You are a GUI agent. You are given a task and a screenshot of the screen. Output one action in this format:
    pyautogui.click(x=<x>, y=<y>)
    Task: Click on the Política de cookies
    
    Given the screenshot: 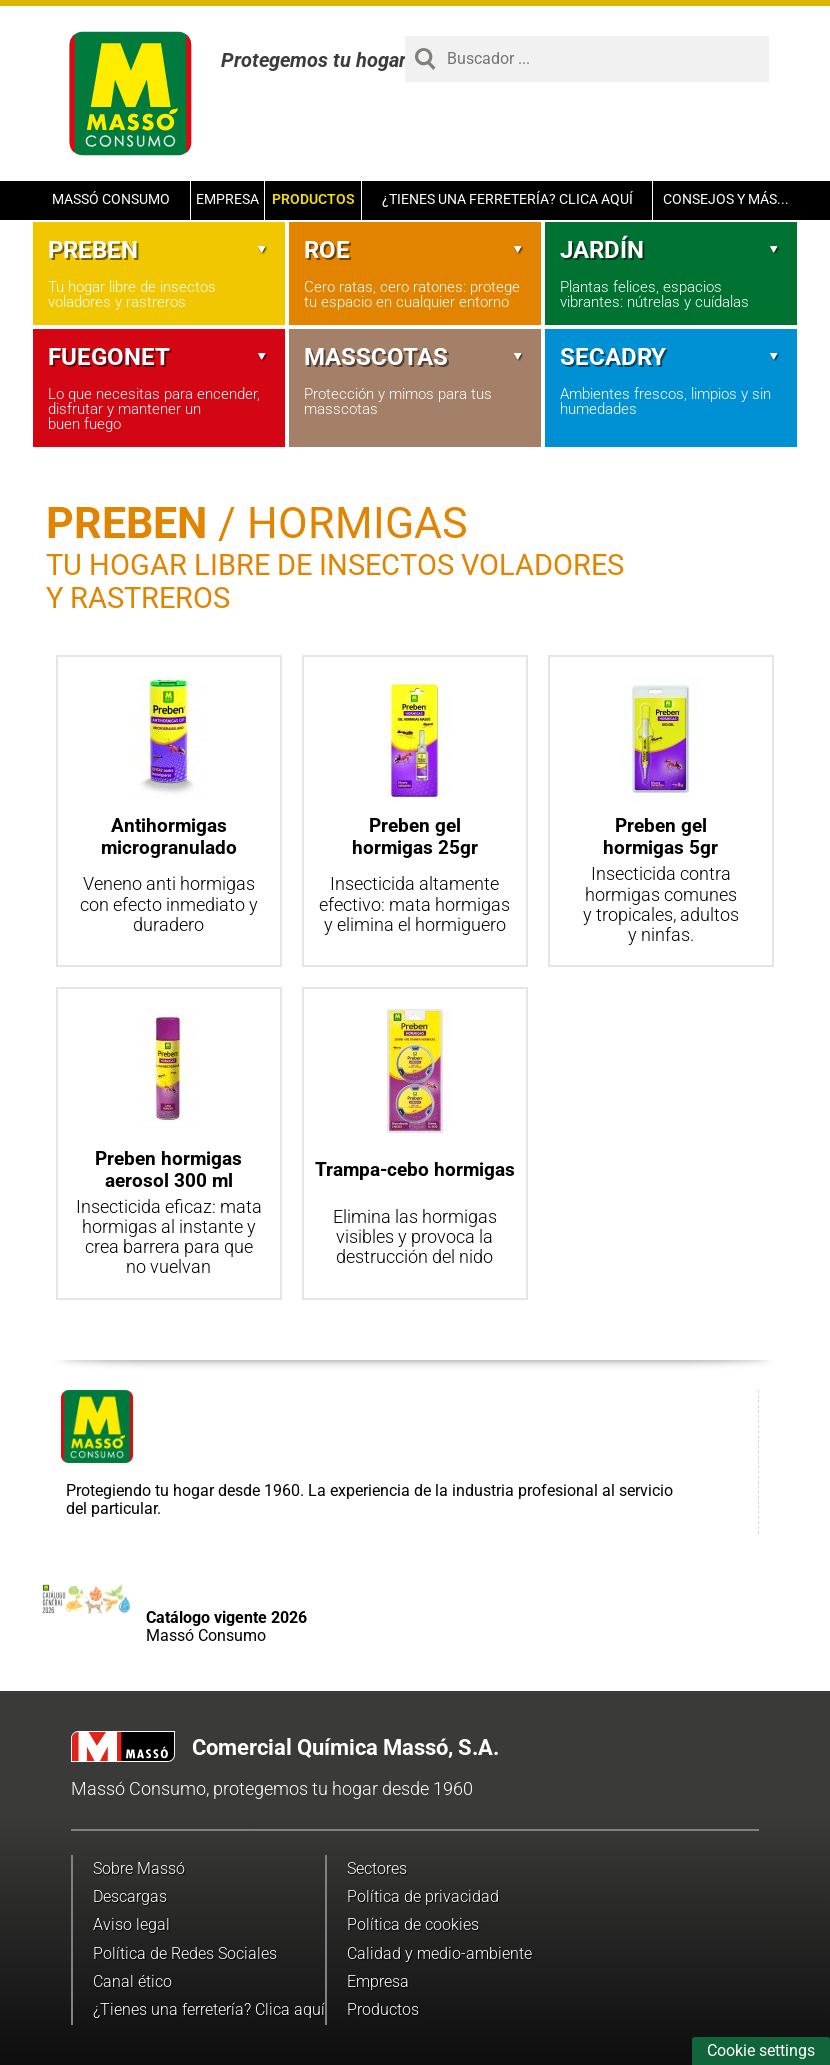 What is the action you would take?
    pyautogui.click(x=413, y=1924)
    